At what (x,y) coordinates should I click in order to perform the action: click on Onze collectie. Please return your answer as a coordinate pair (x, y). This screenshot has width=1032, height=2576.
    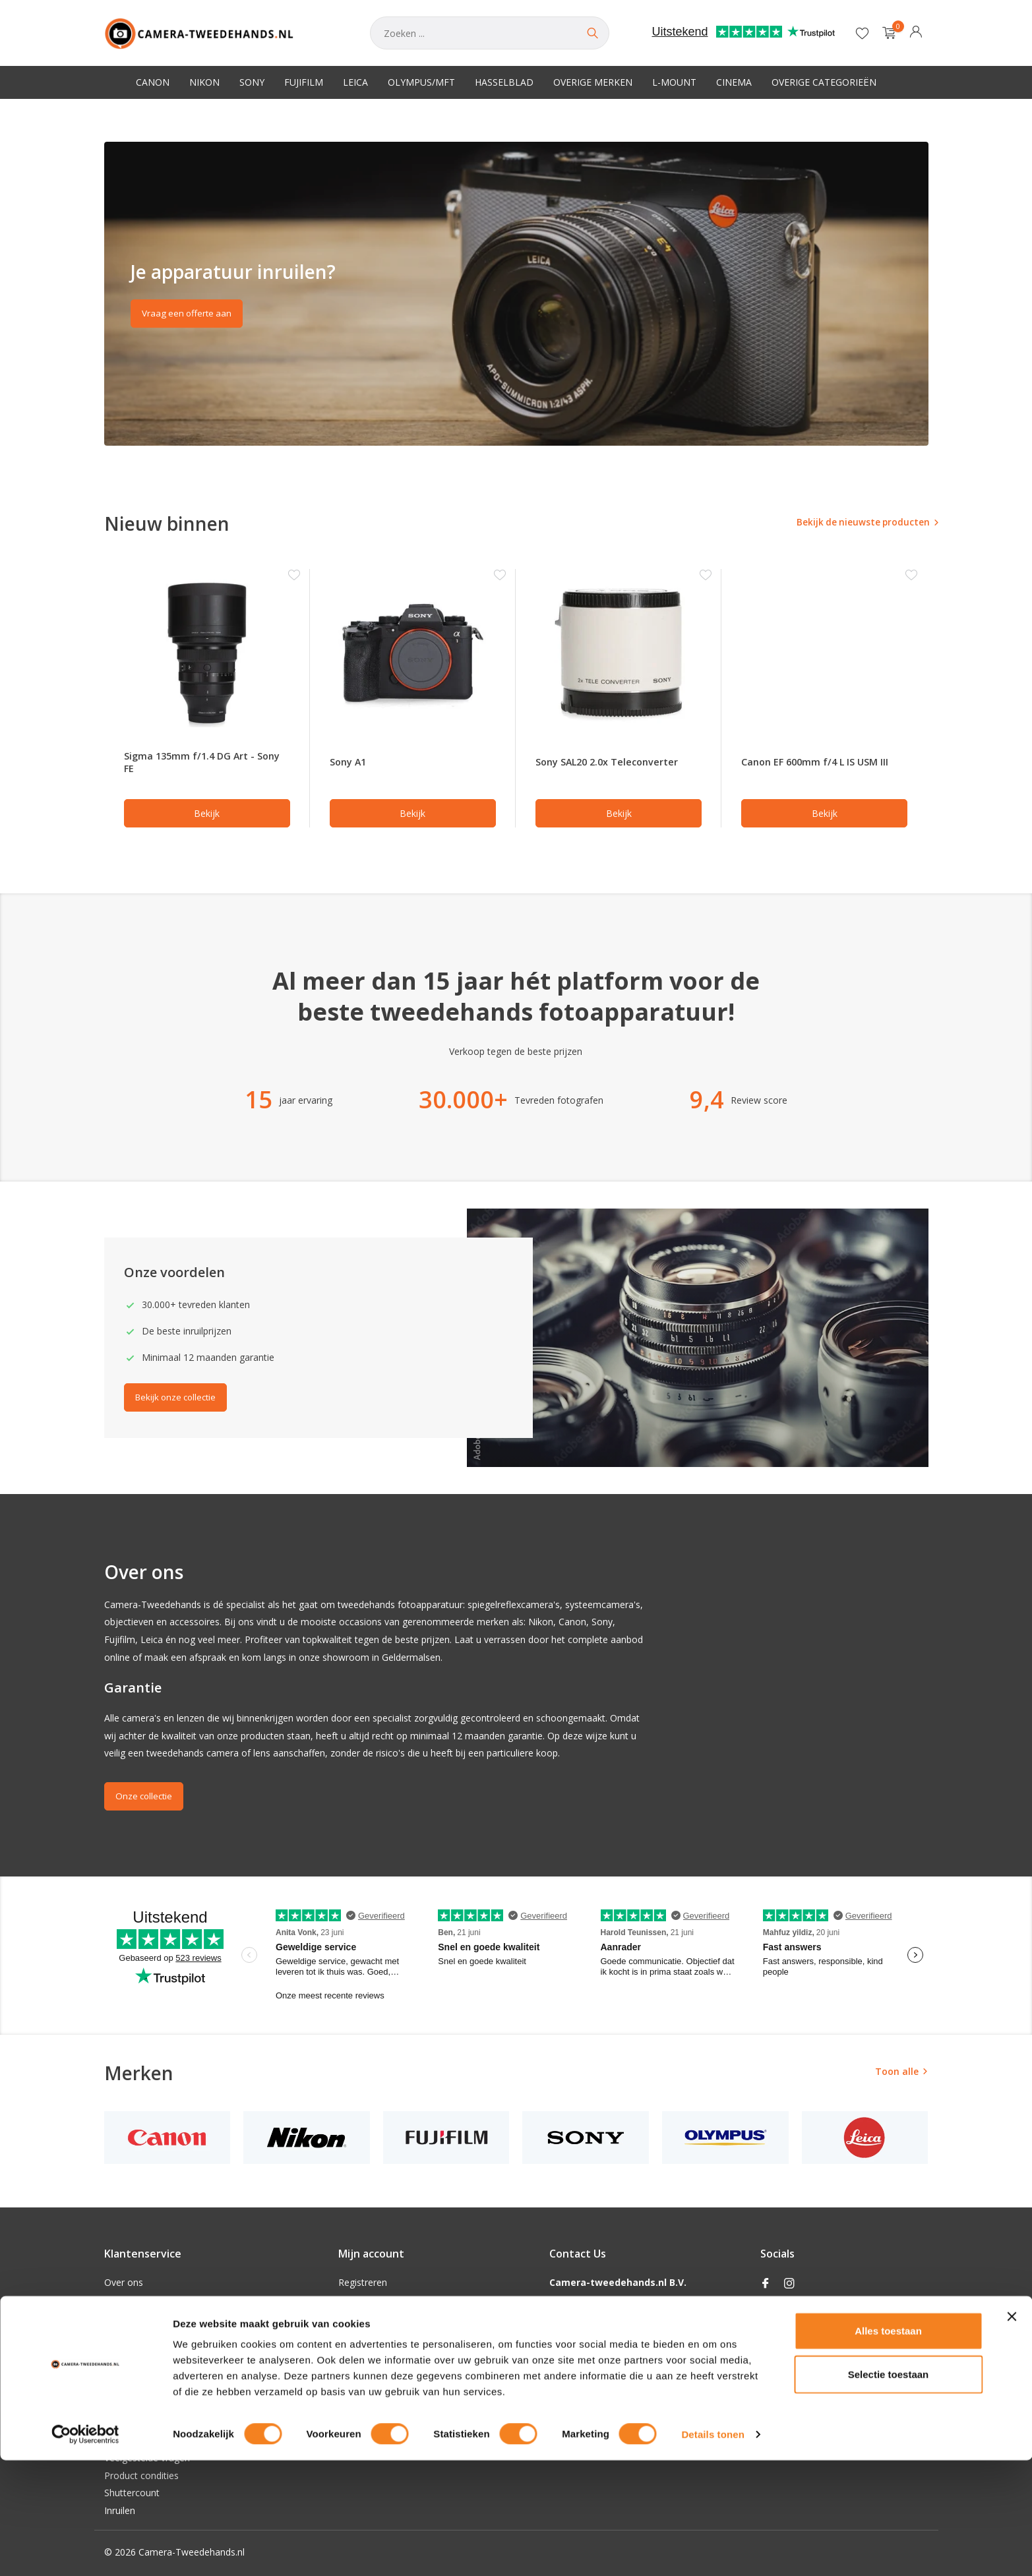
    Looking at the image, I should click on (147, 1799).